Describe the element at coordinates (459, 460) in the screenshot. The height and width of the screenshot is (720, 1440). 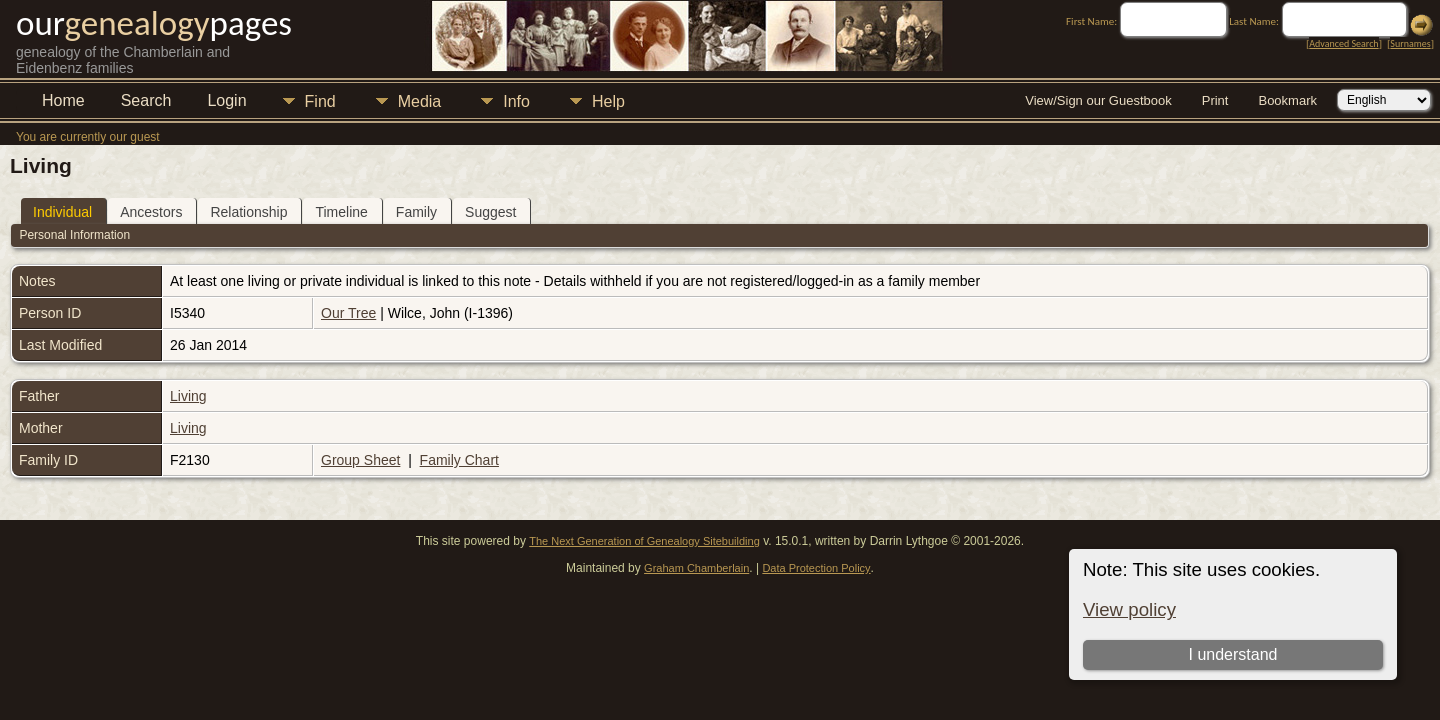
I see `Family Chart` at that location.